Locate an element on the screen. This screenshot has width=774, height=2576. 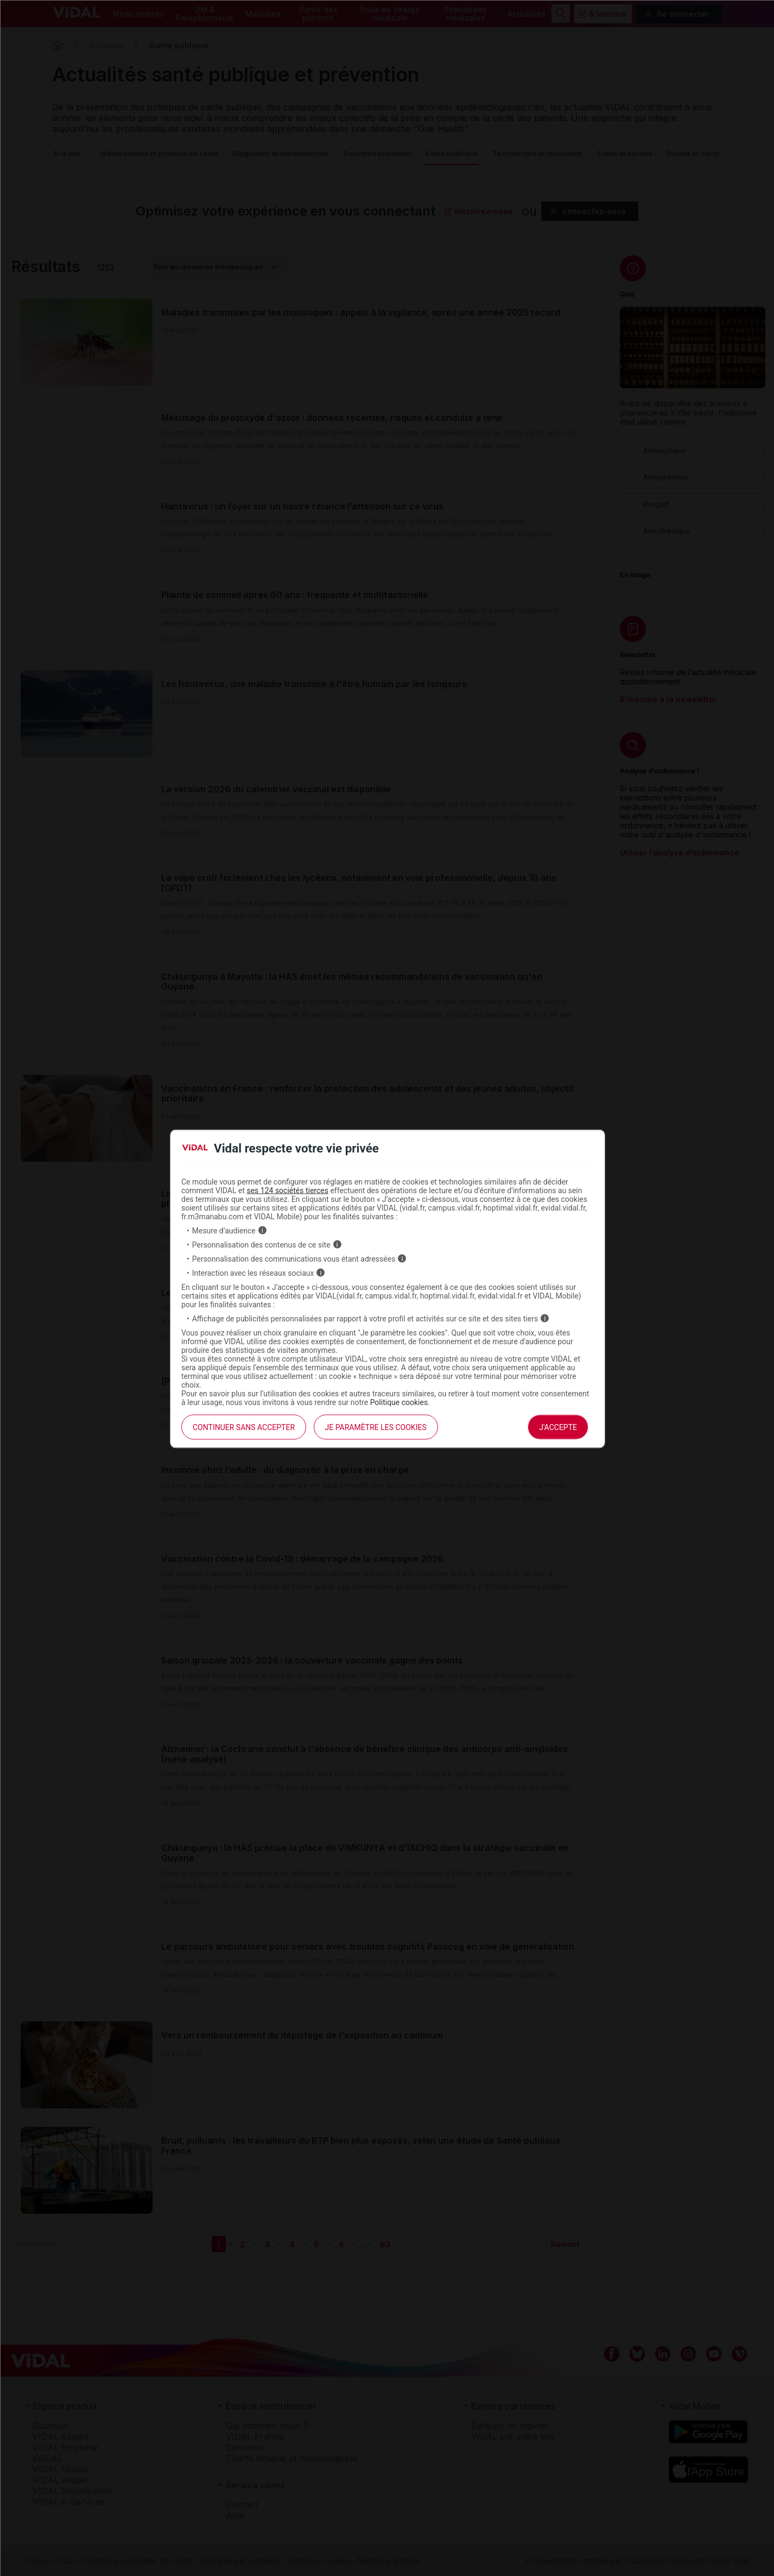
J'accepte is located at coordinates (558, 1426).